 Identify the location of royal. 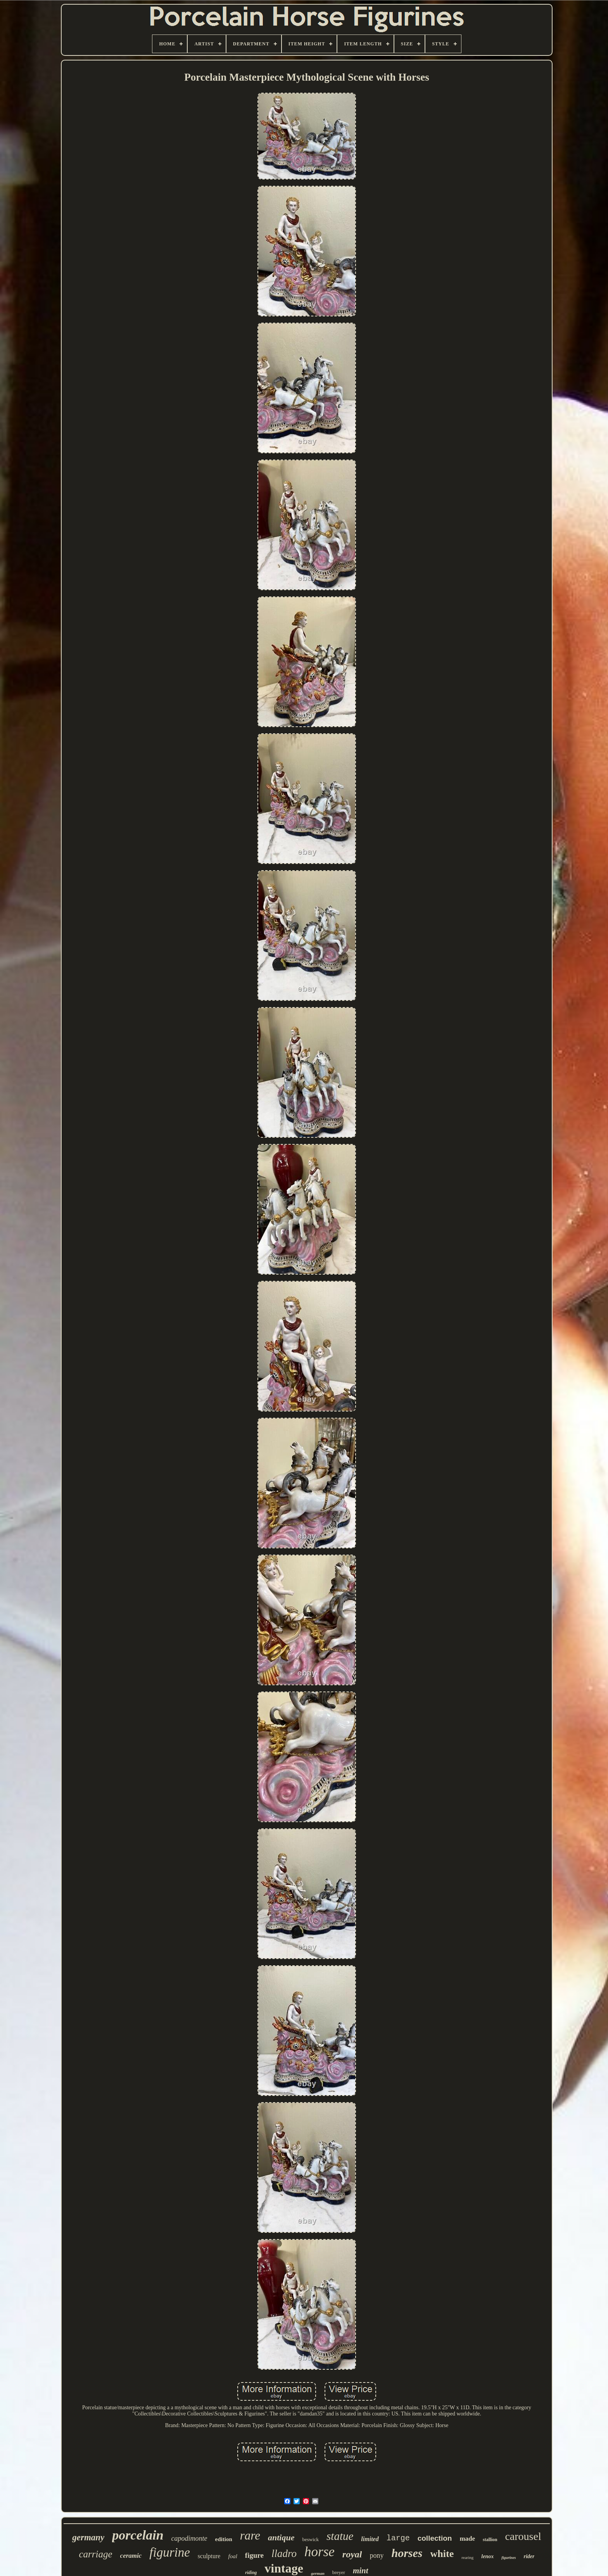
(352, 2554).